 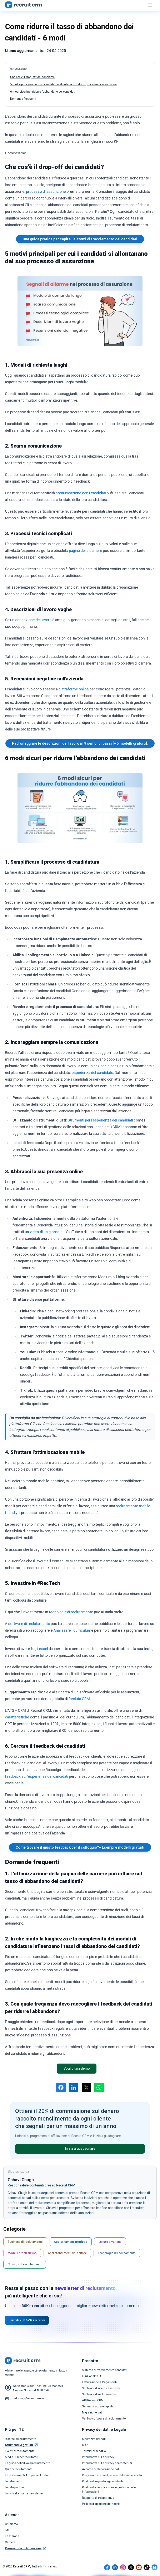 What do you see at coordinates (98, 2406) in the screenshot?
I see `Servizi di sito web gestiti` at bounding box center [98, 2406].